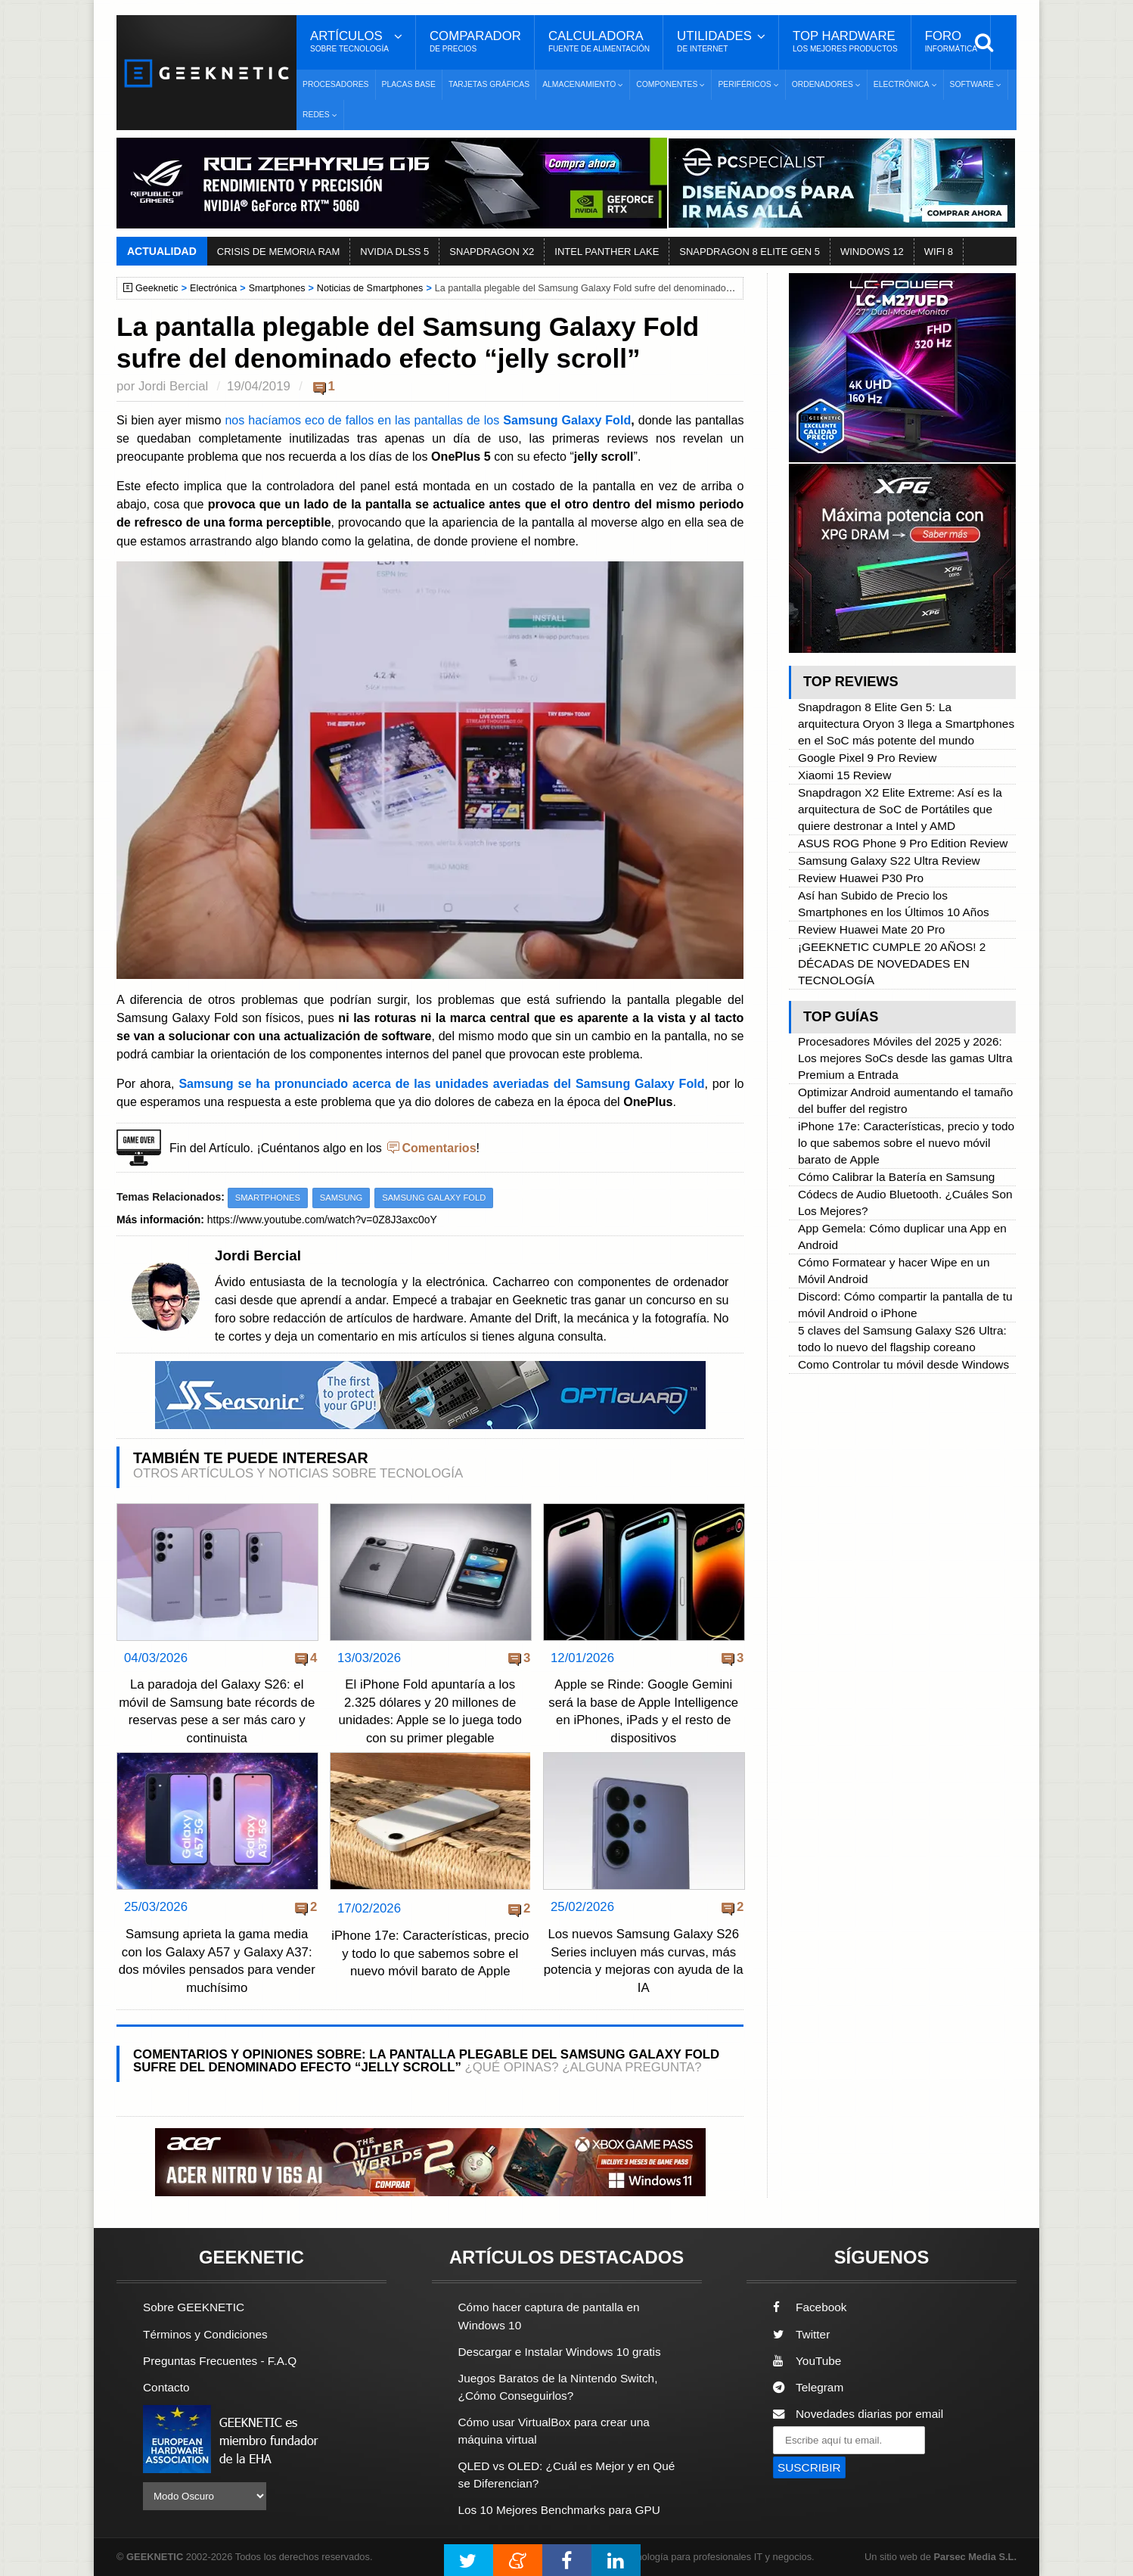 This screenshot has width=1133, height=2576. Describe the element at coordinates (749, 251) in the screenshot. I see `SNAPDRAGON 8 ELITE GEN 5` at that location.